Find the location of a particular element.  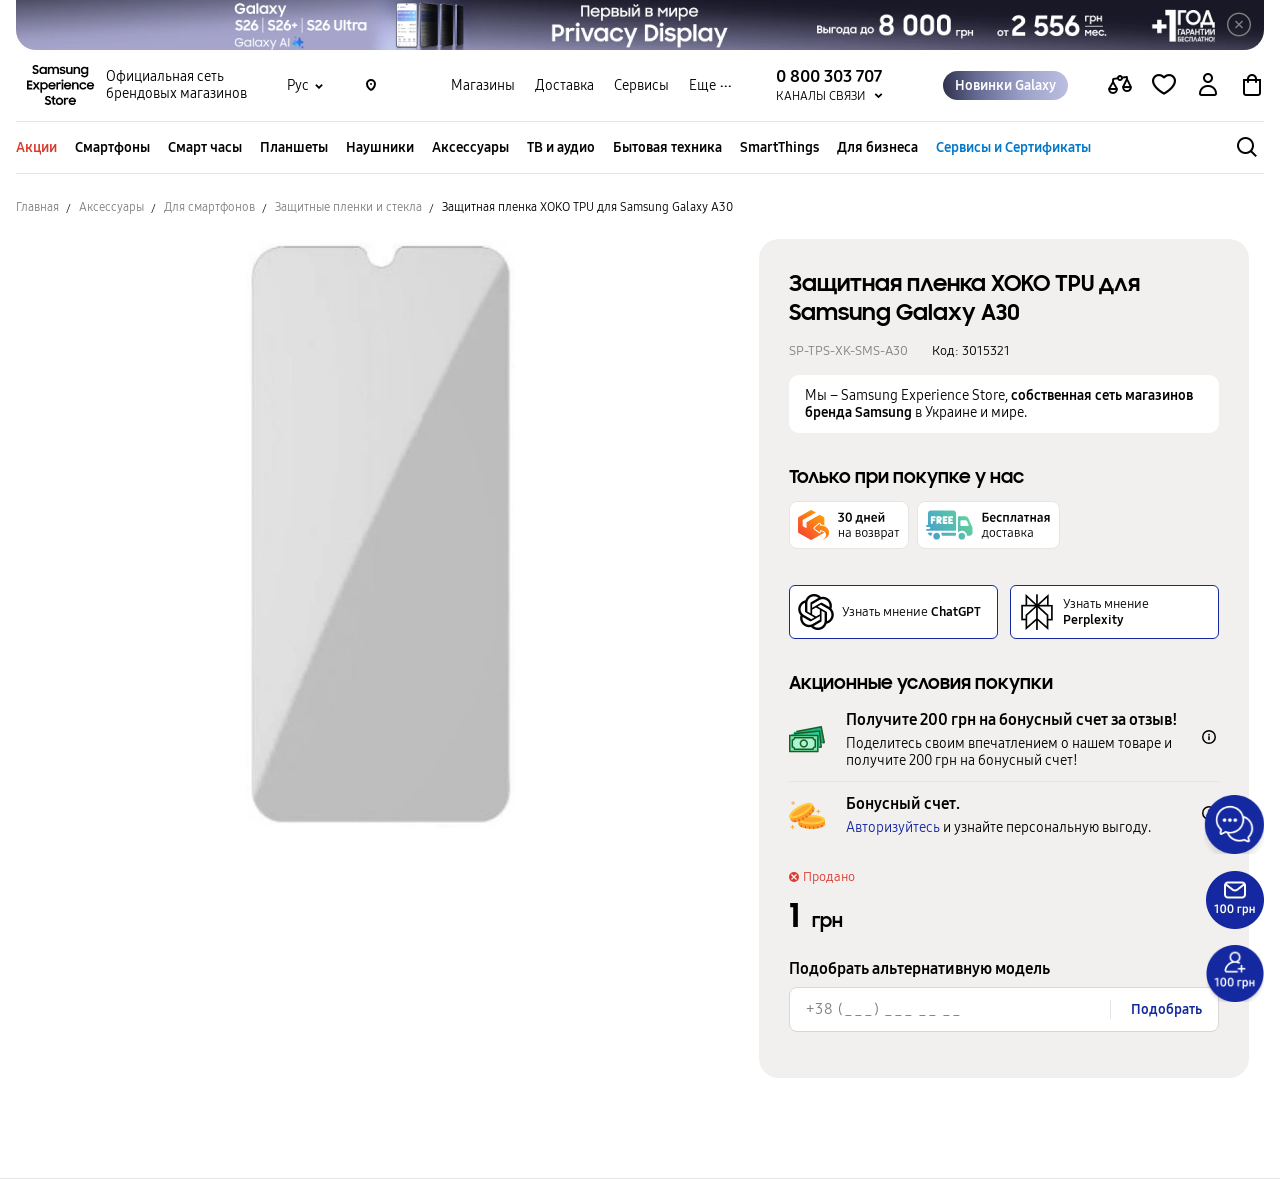

Для смартфонов is located at coordinates (209, 207).